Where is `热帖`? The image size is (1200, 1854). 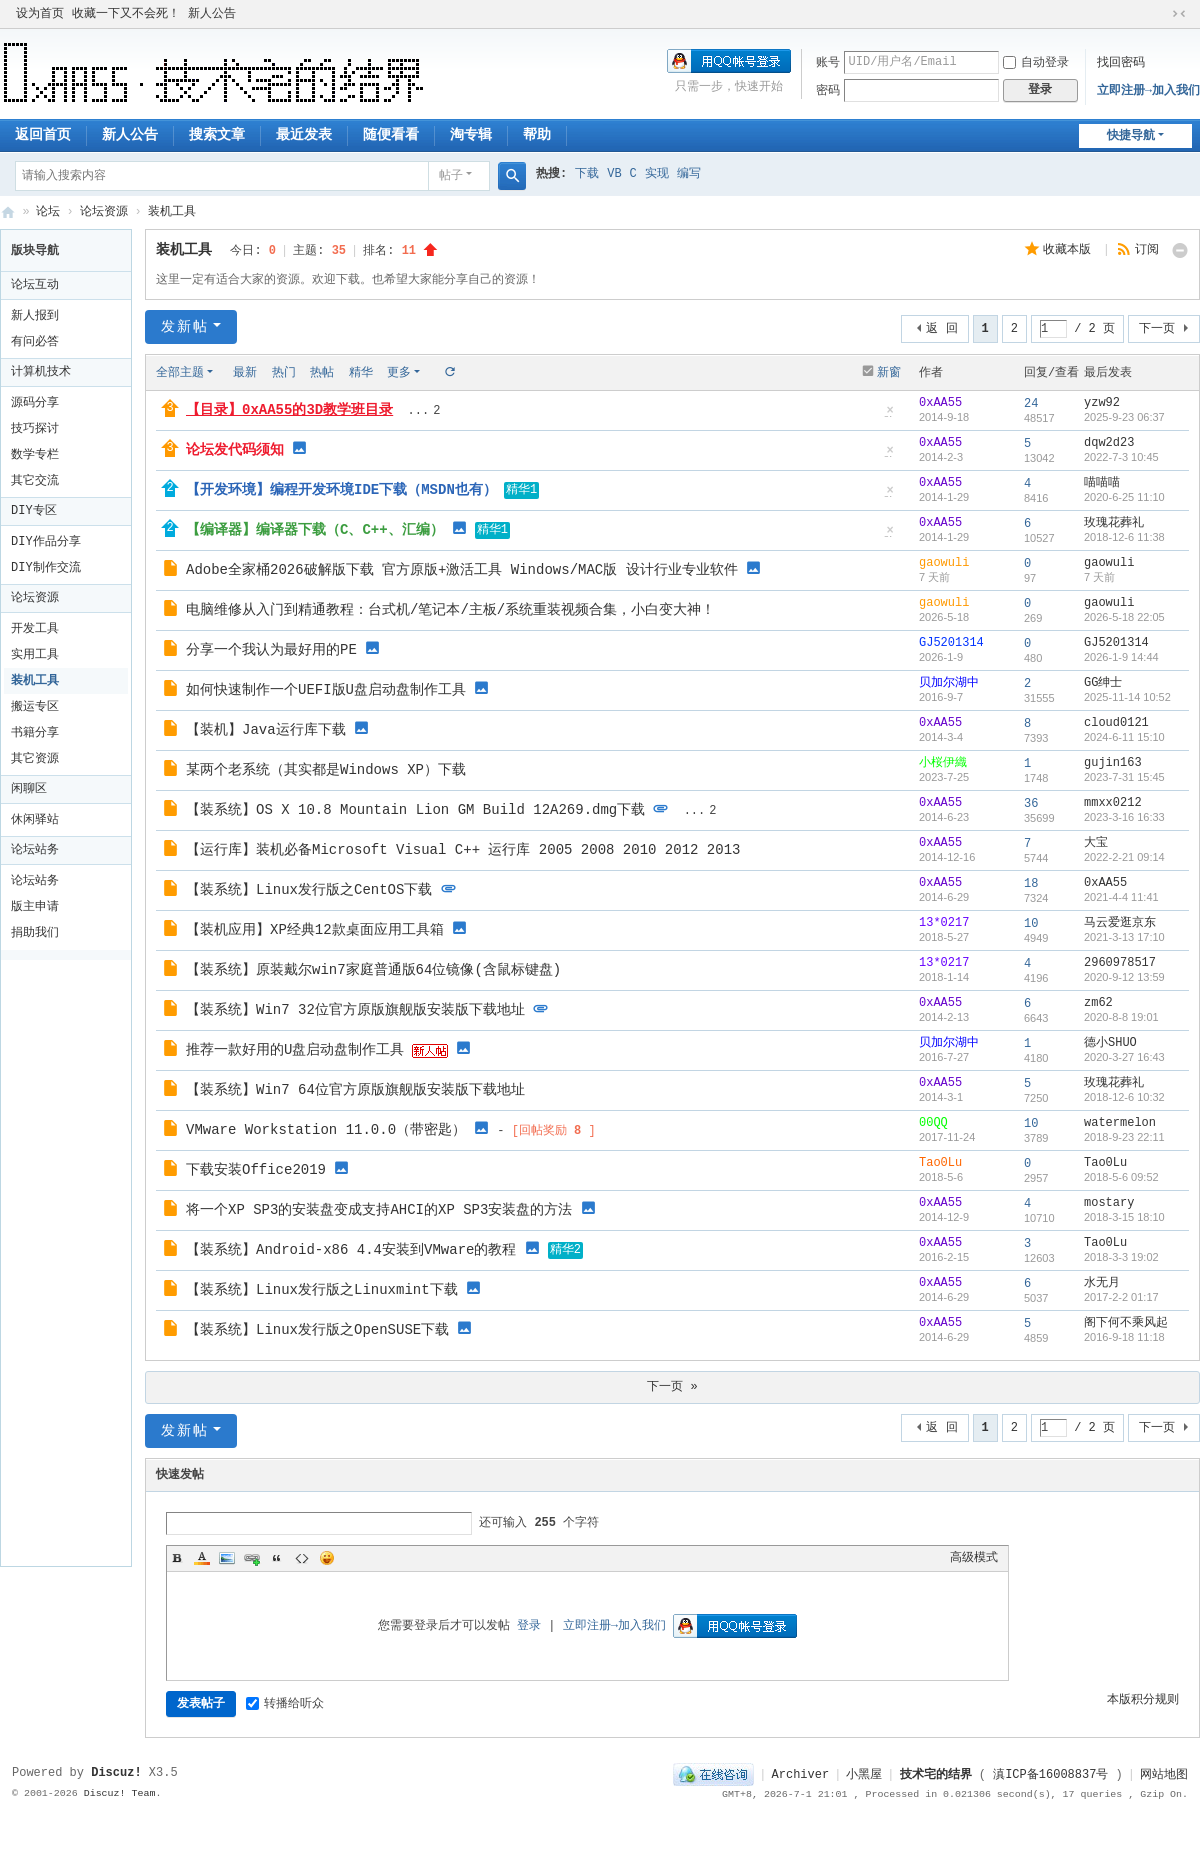 热帖 is located at coordinates (322, 373).